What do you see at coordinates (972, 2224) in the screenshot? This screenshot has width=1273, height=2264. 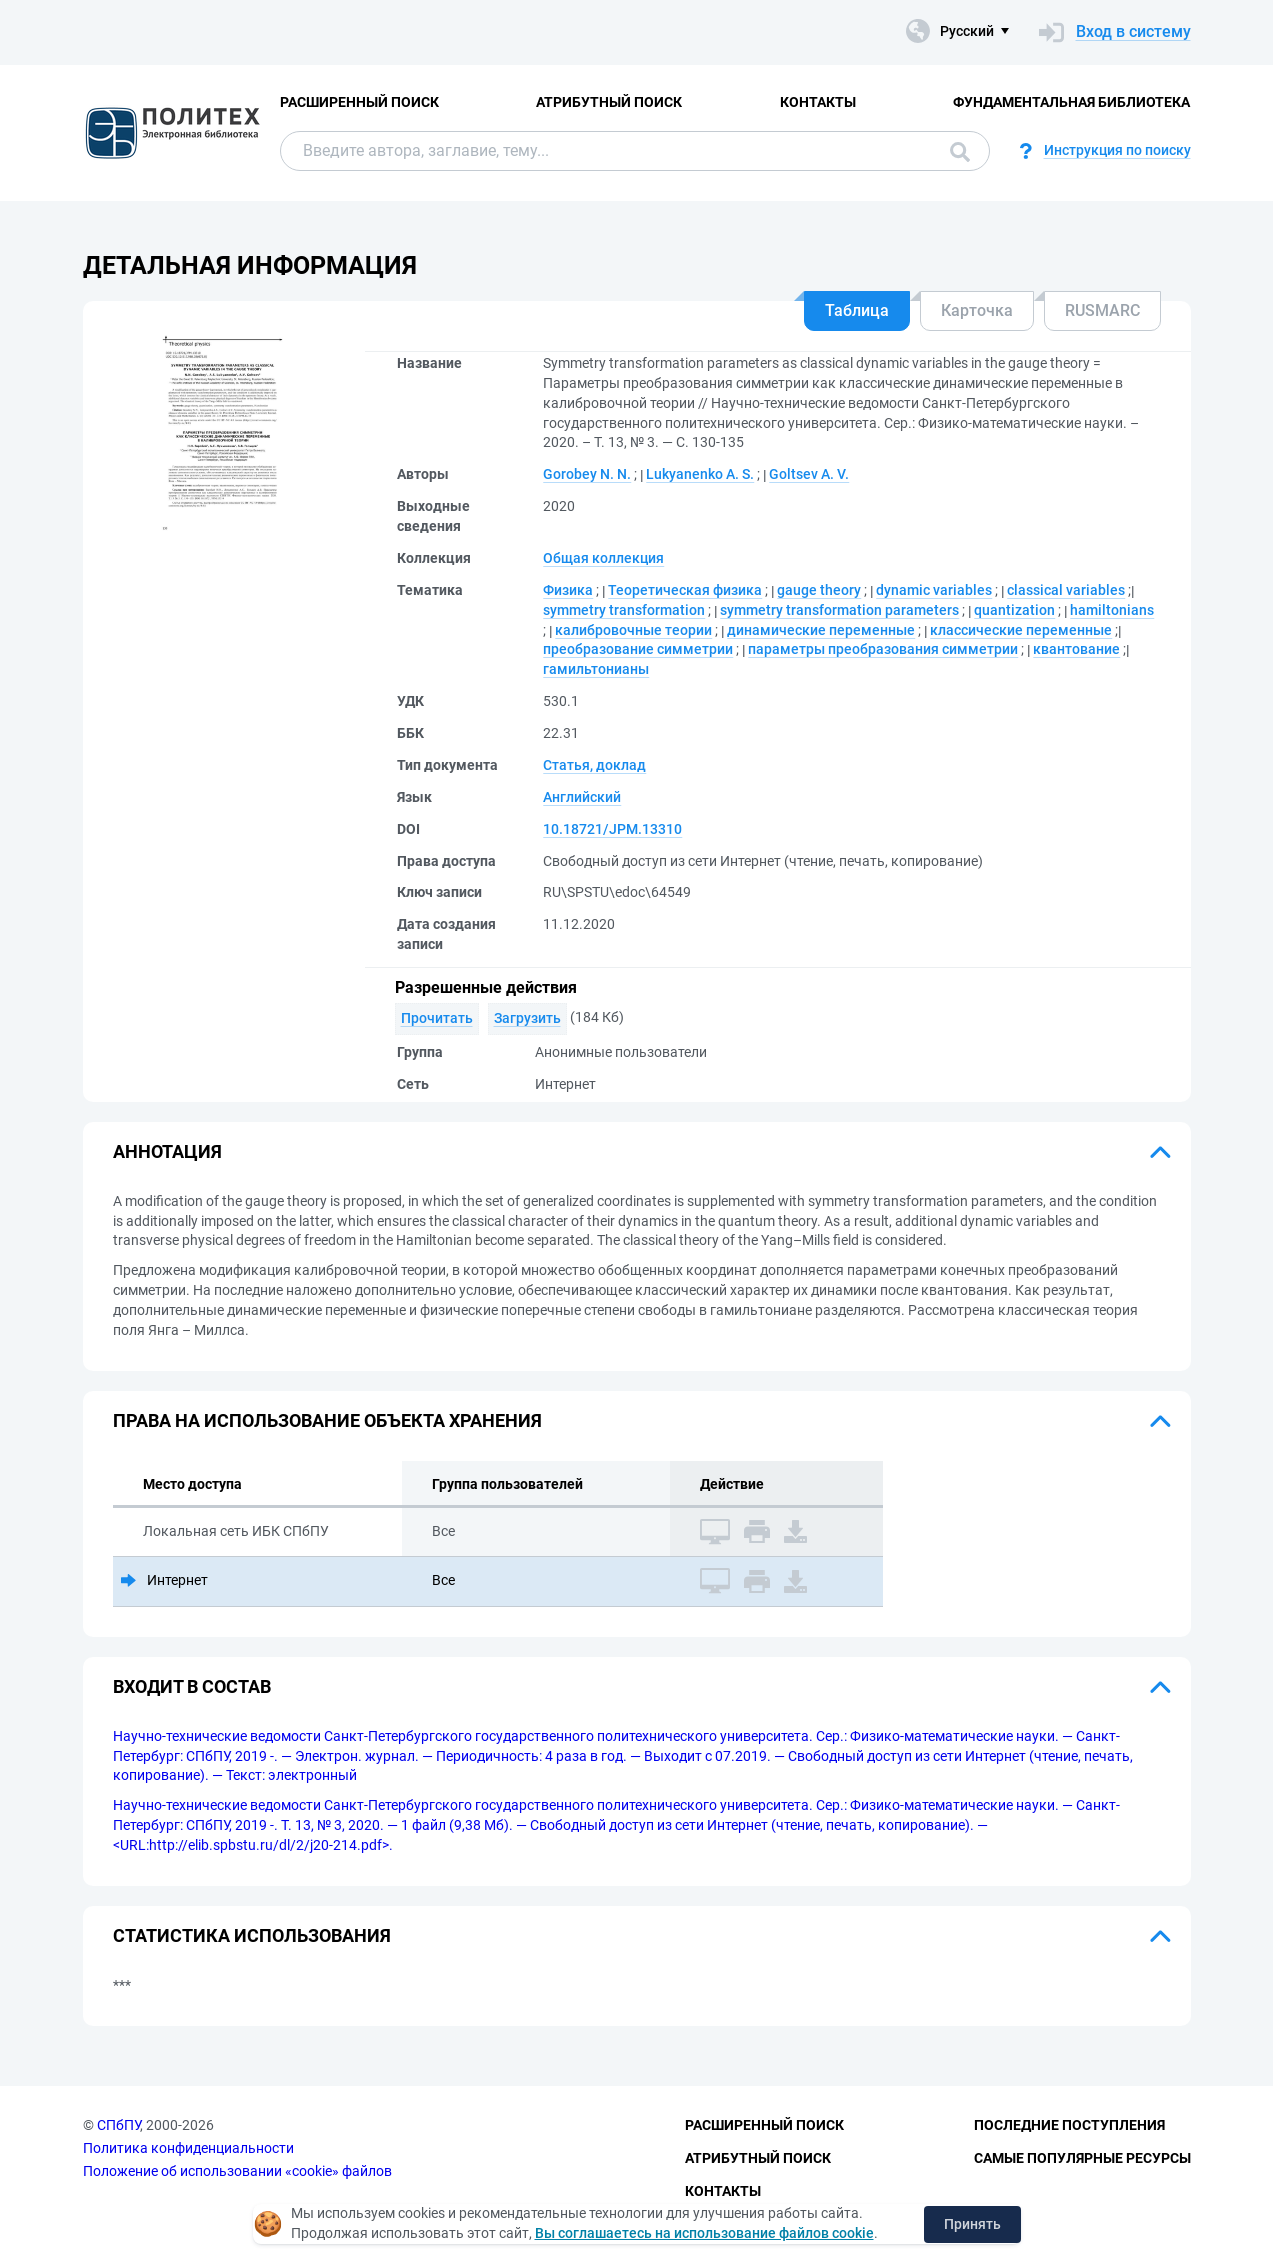 I see `Принять` at bounding box center [972, 2224].